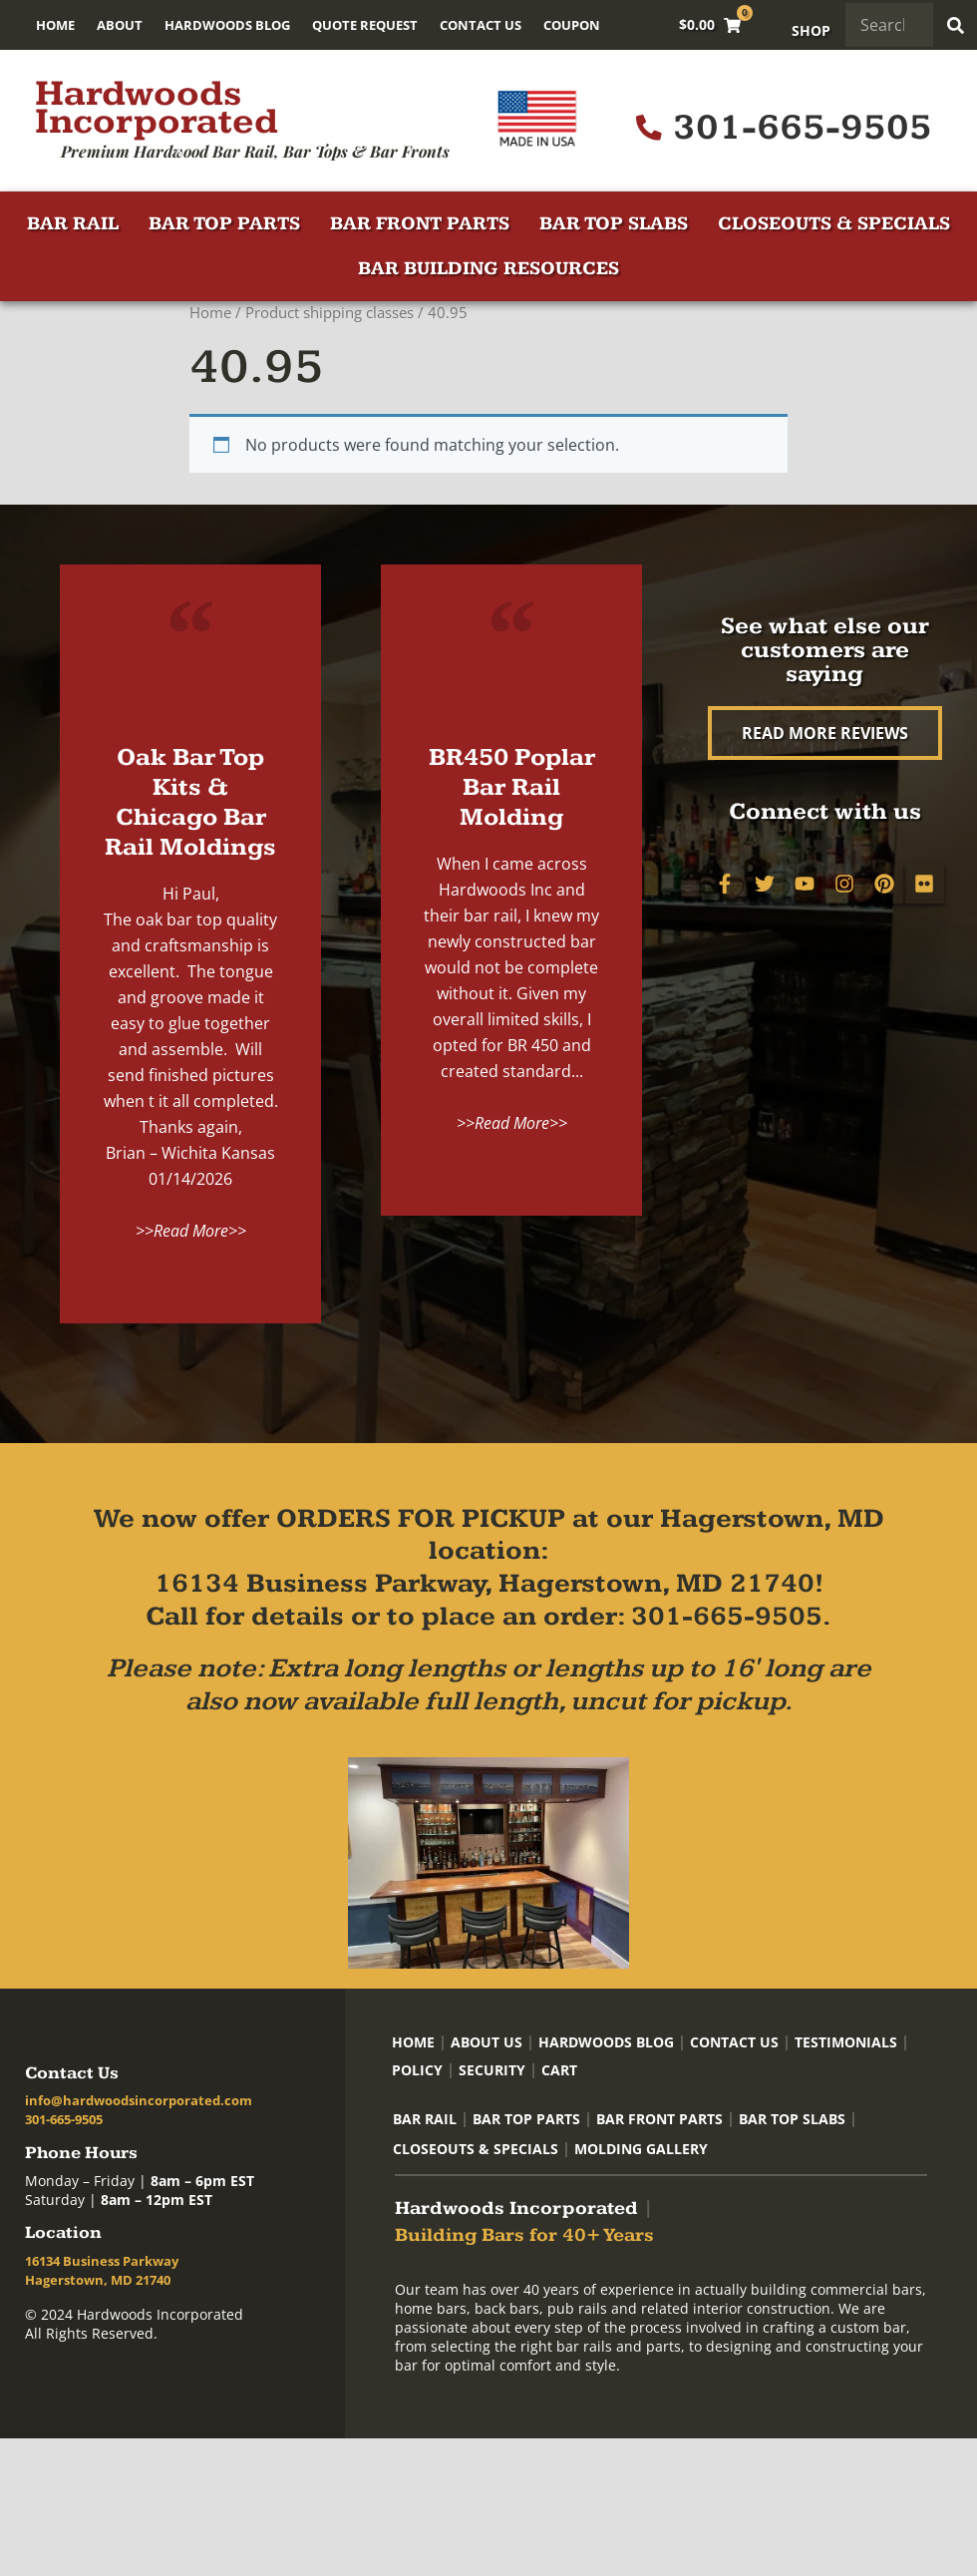 The image size is (977, 2576). What do you see at coordinates (365, 25) in the screenshot?
I see `Quote Request` at bounding box center [365, 25].